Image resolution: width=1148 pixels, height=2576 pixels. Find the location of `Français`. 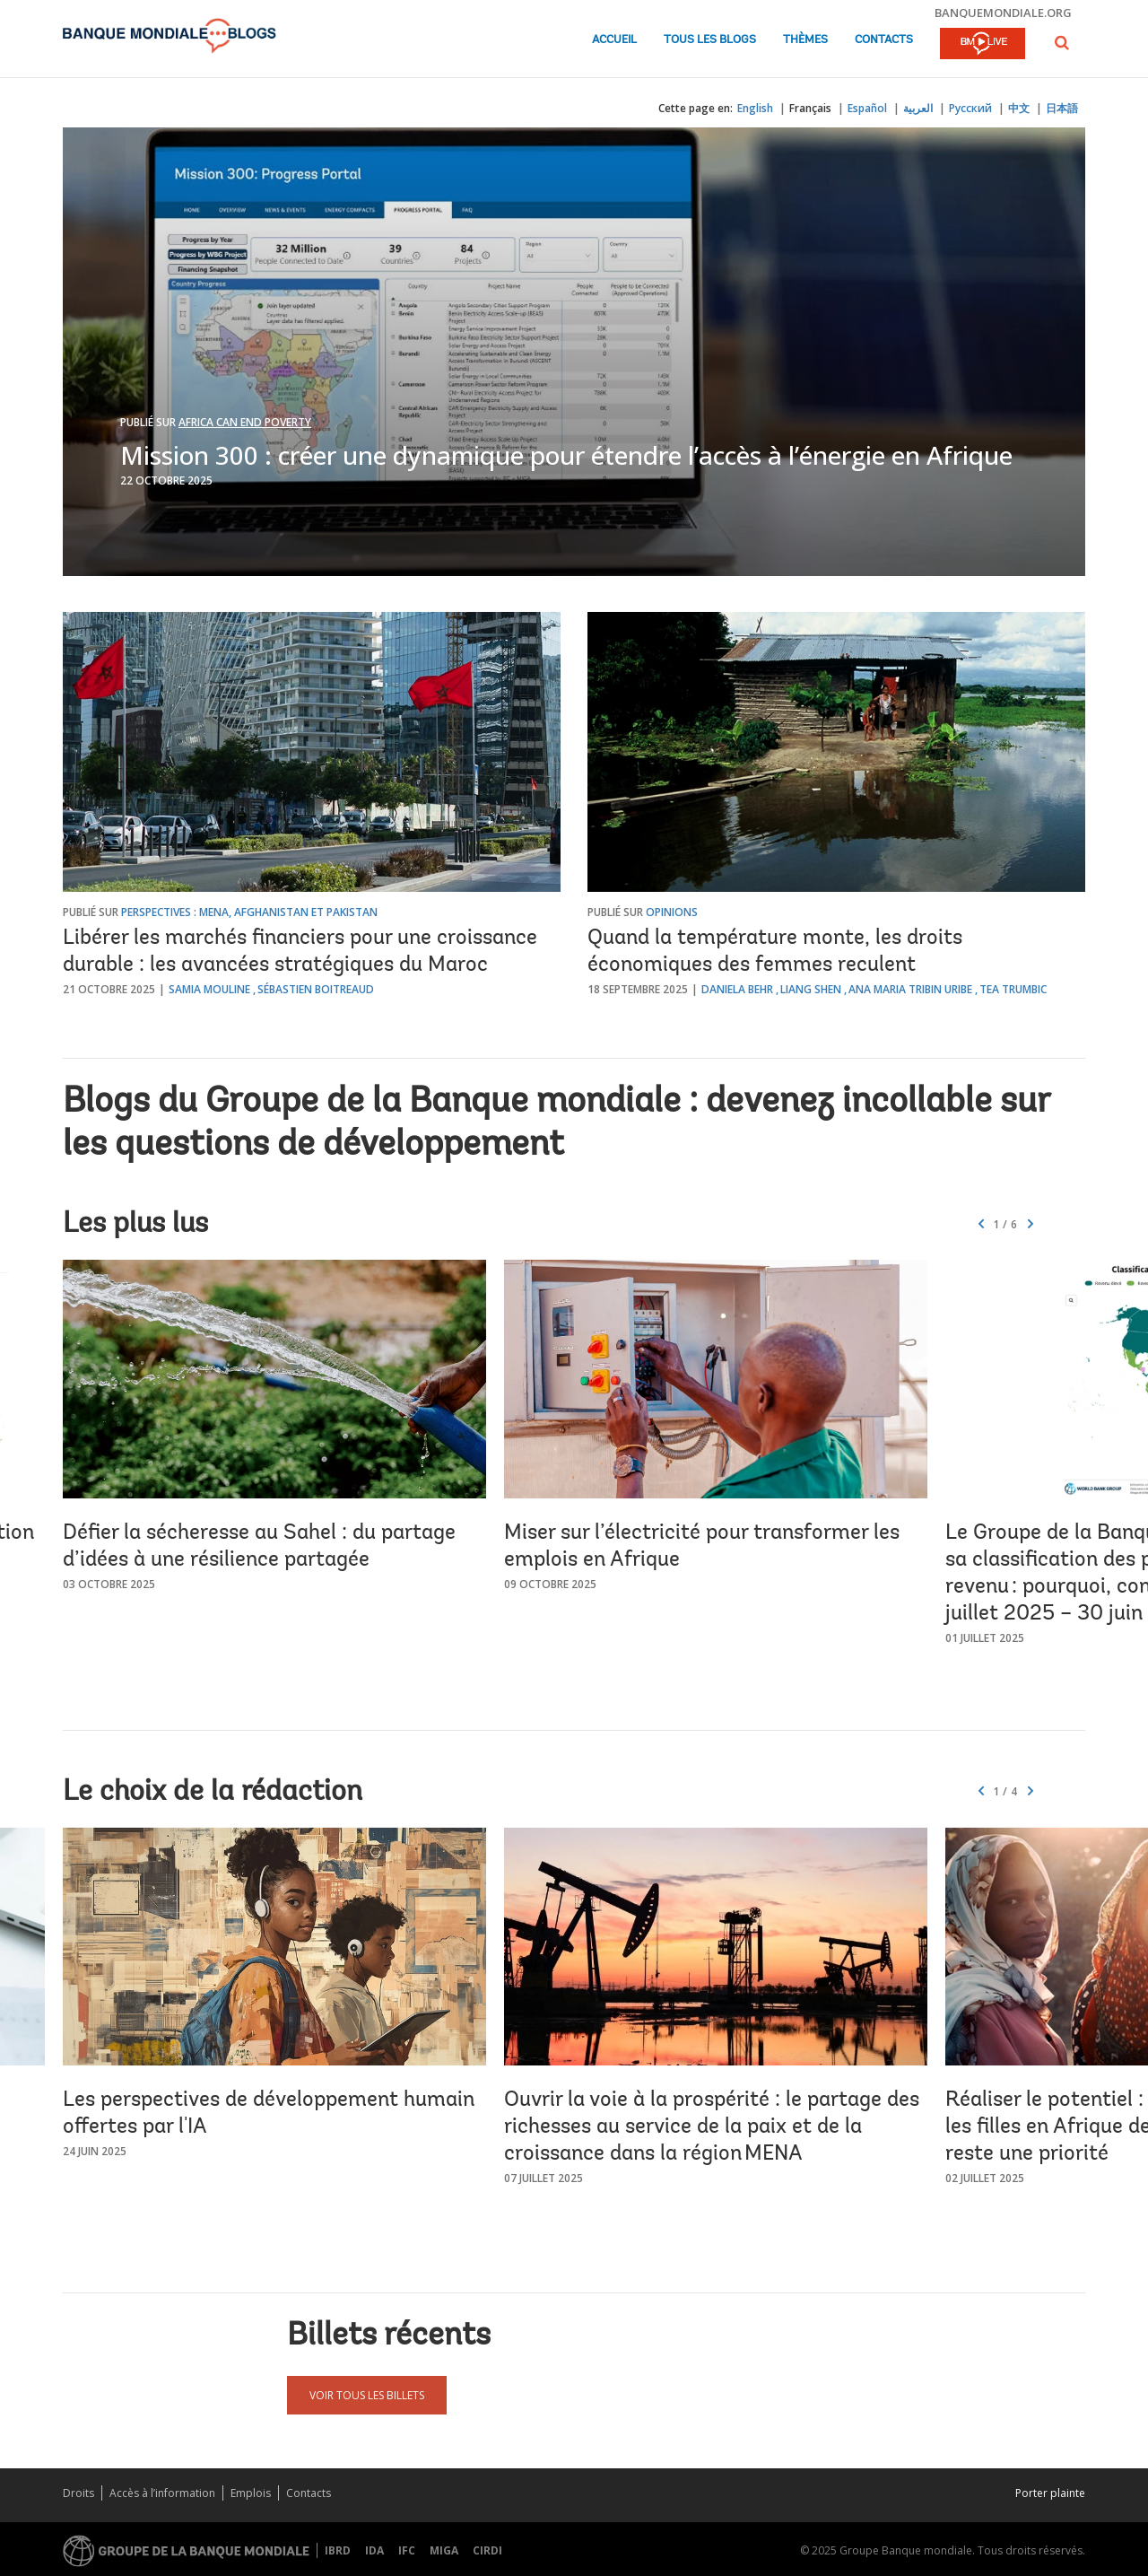

Français is located at coordinates (810, 108).